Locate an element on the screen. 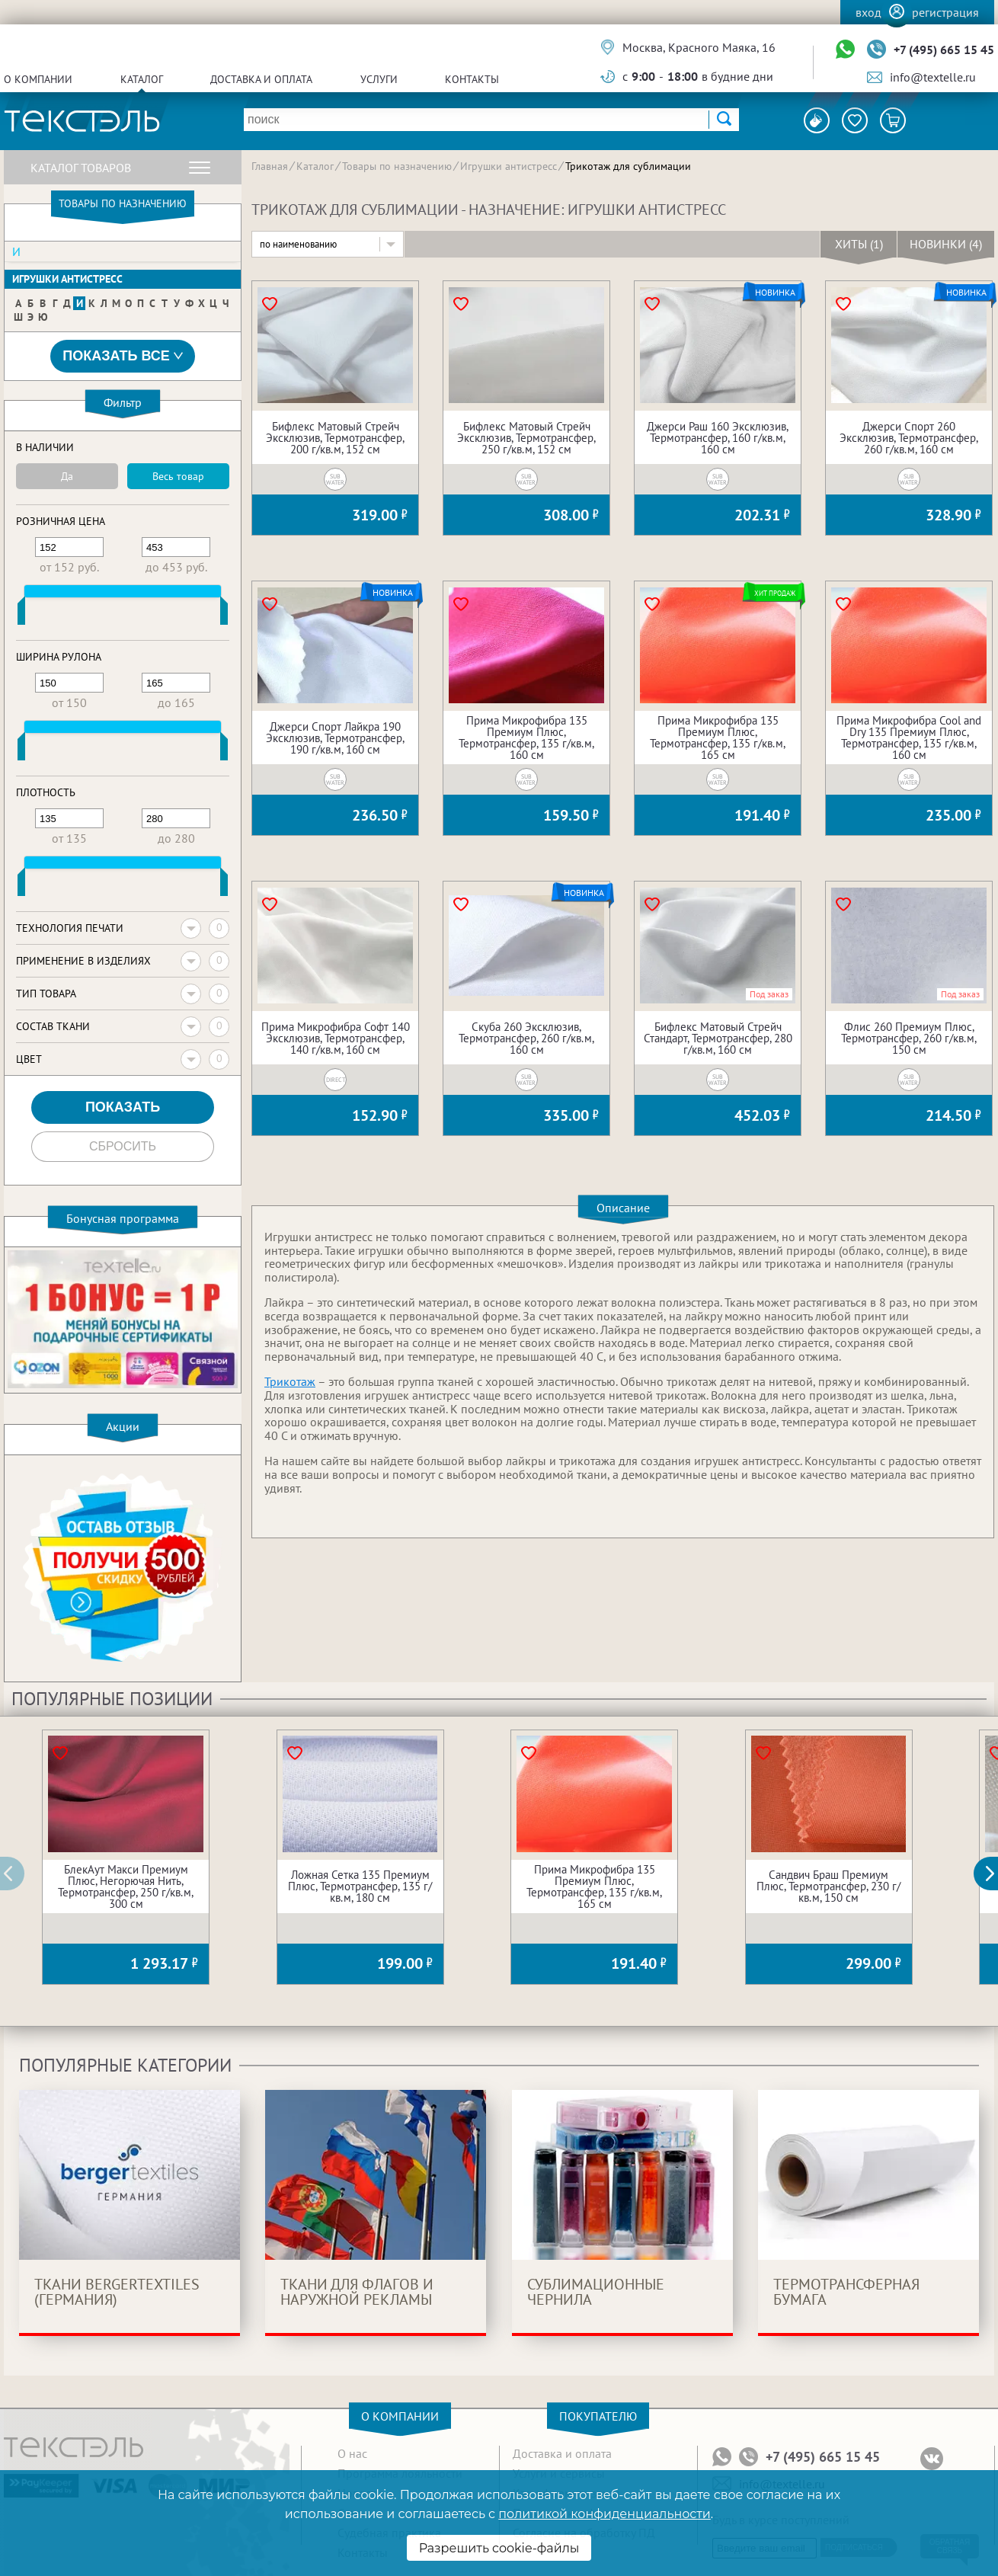  Доставка и оплата is located at coordinates (261, 79).